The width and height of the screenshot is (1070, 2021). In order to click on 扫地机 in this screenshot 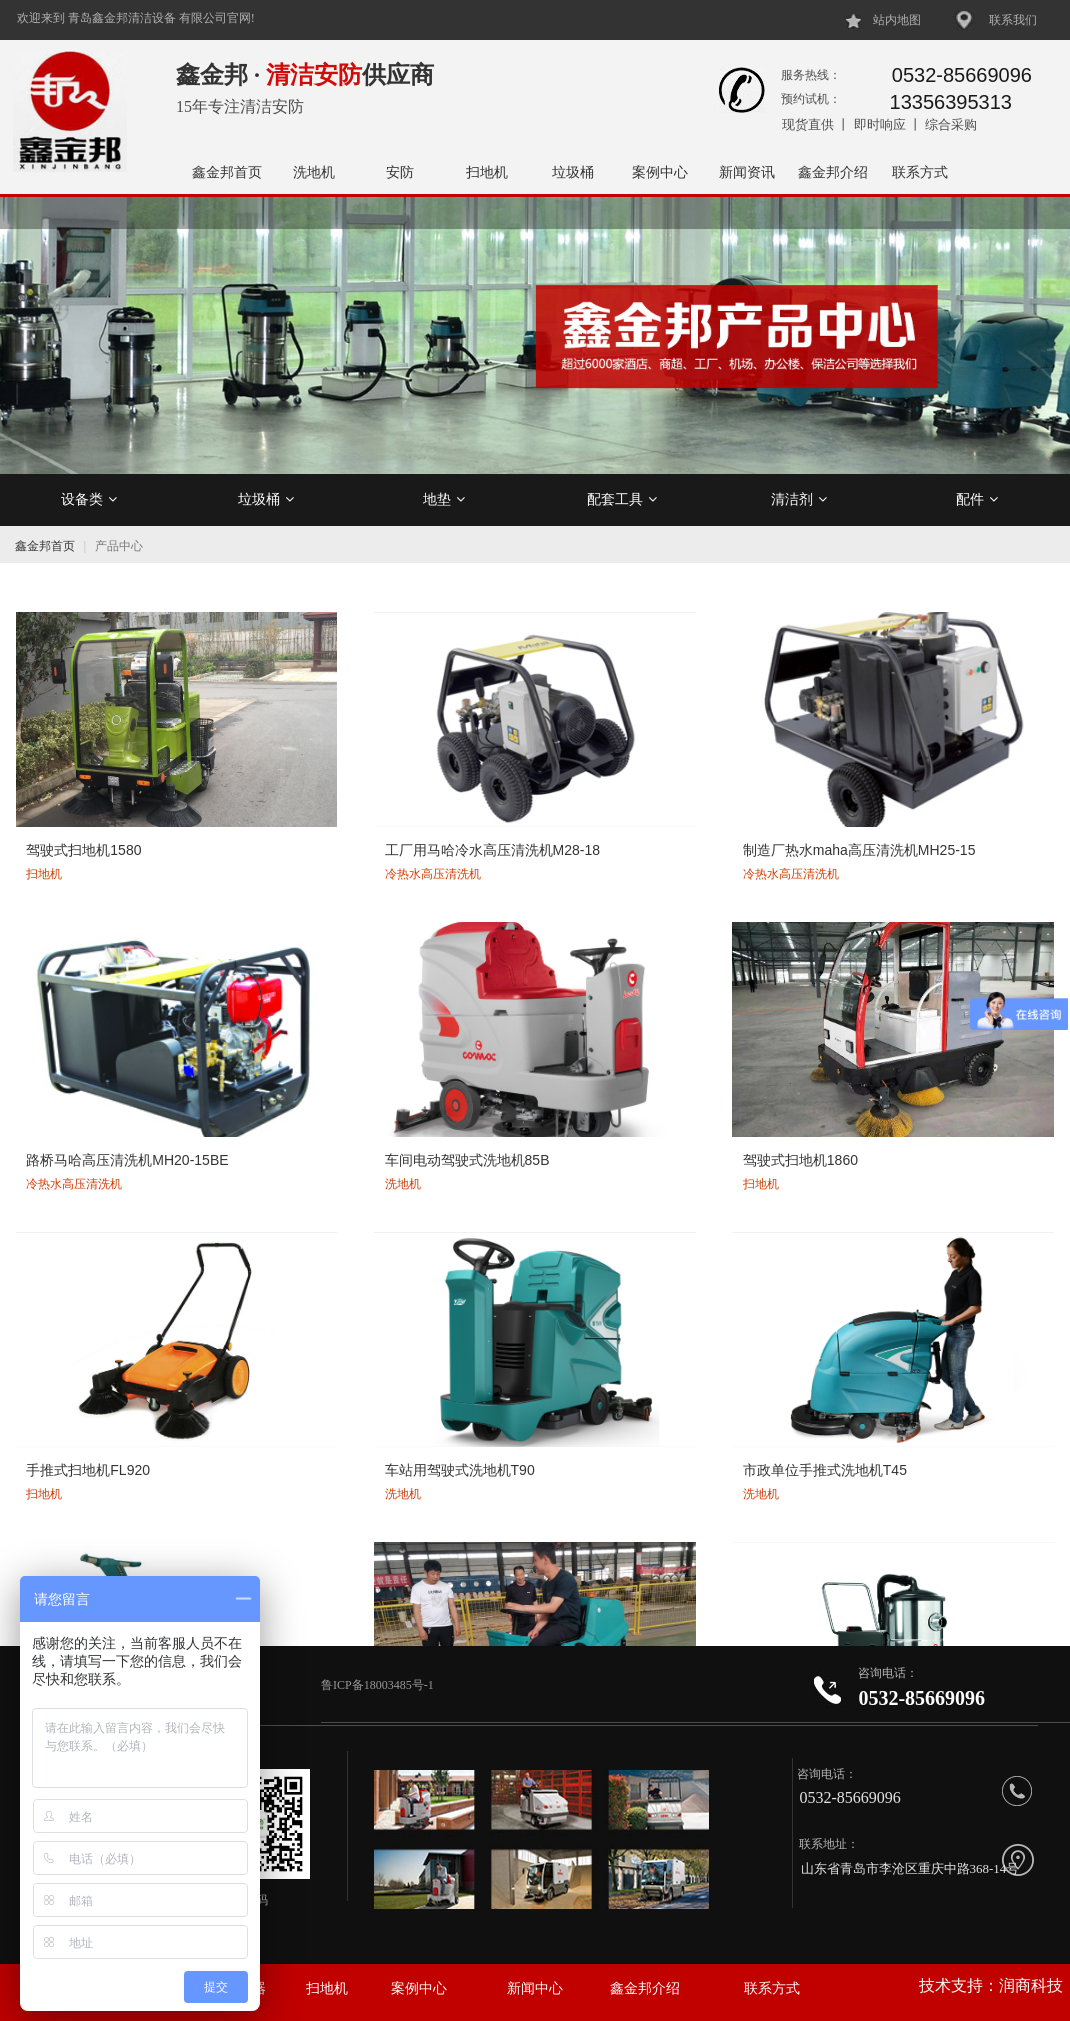, I will do `click(487, 172)`.